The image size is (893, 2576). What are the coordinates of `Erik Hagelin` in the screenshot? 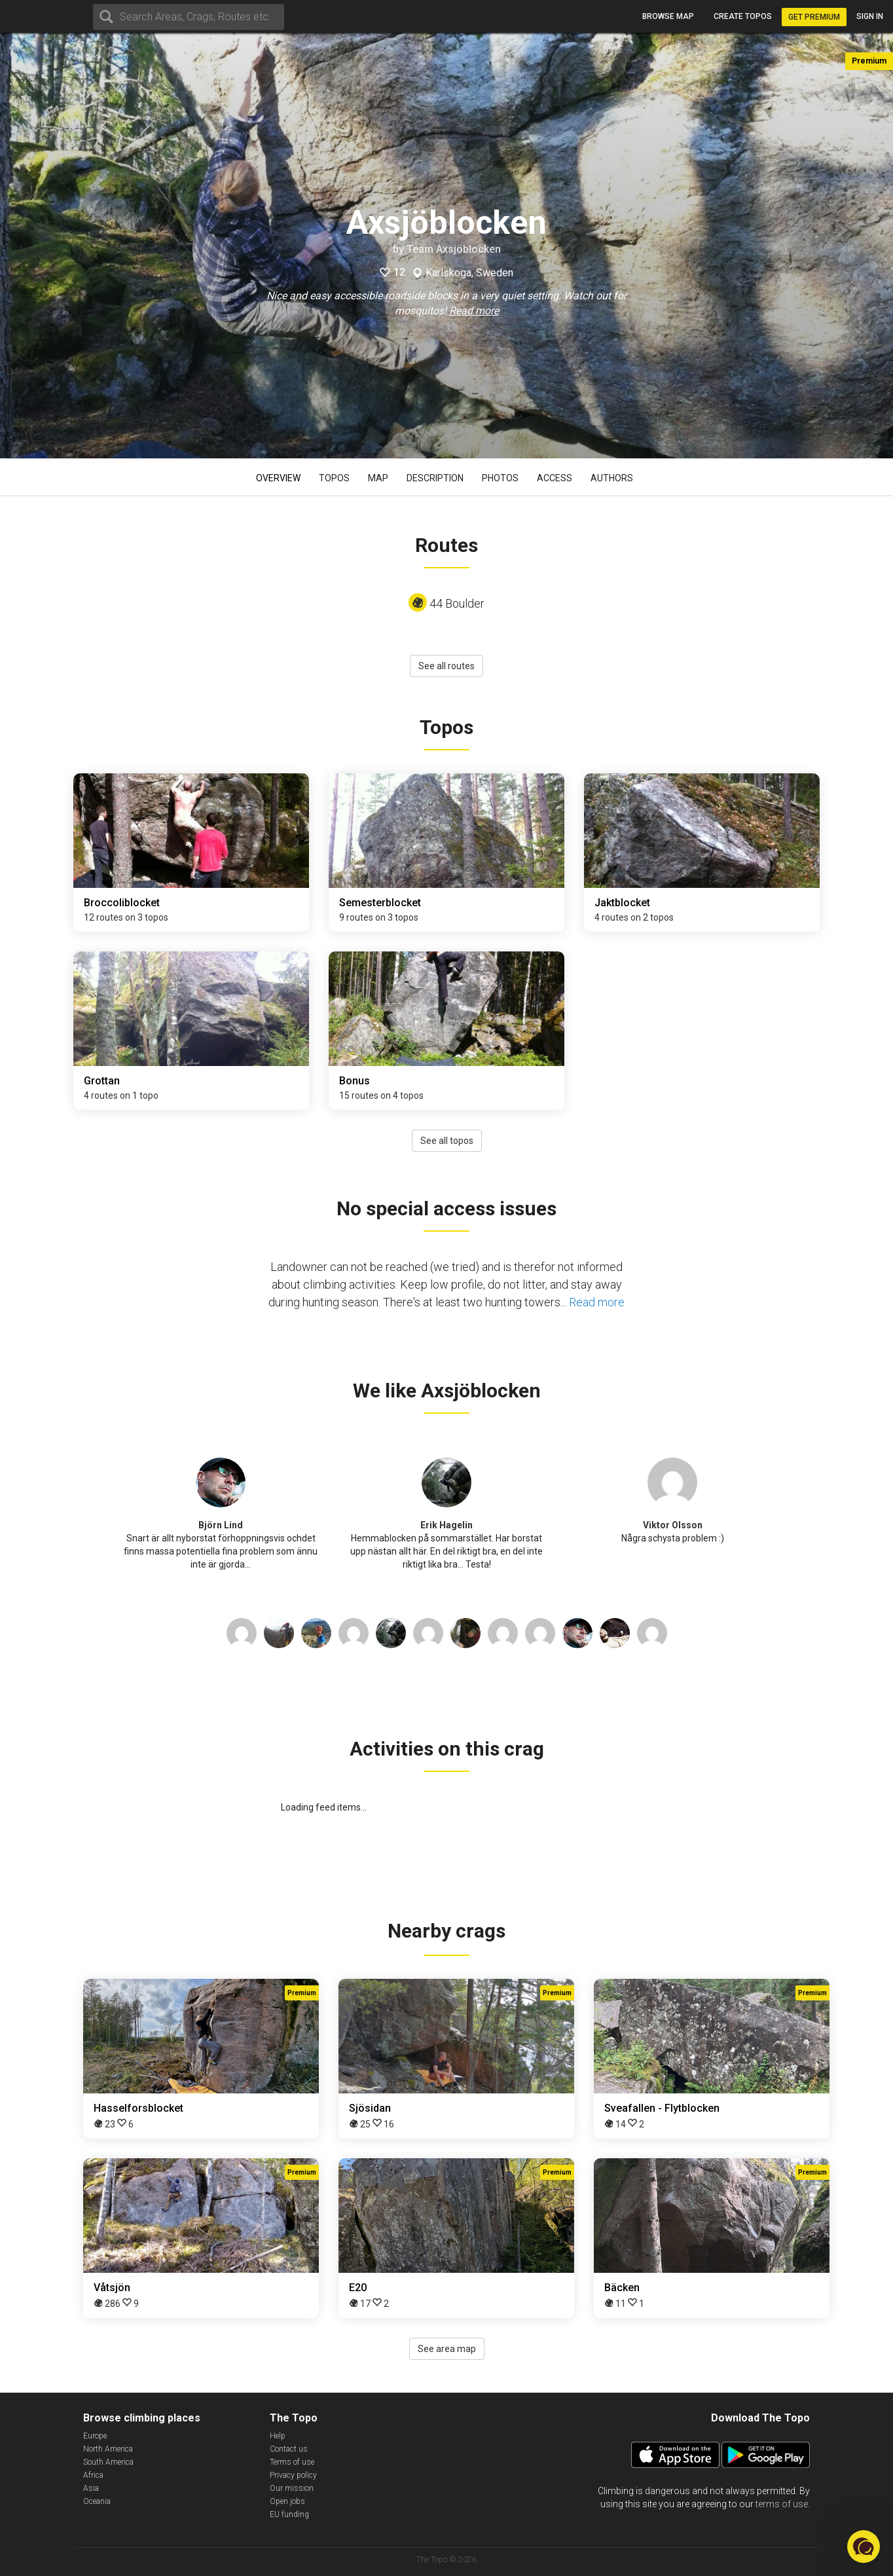 It's located at (446, 1525).